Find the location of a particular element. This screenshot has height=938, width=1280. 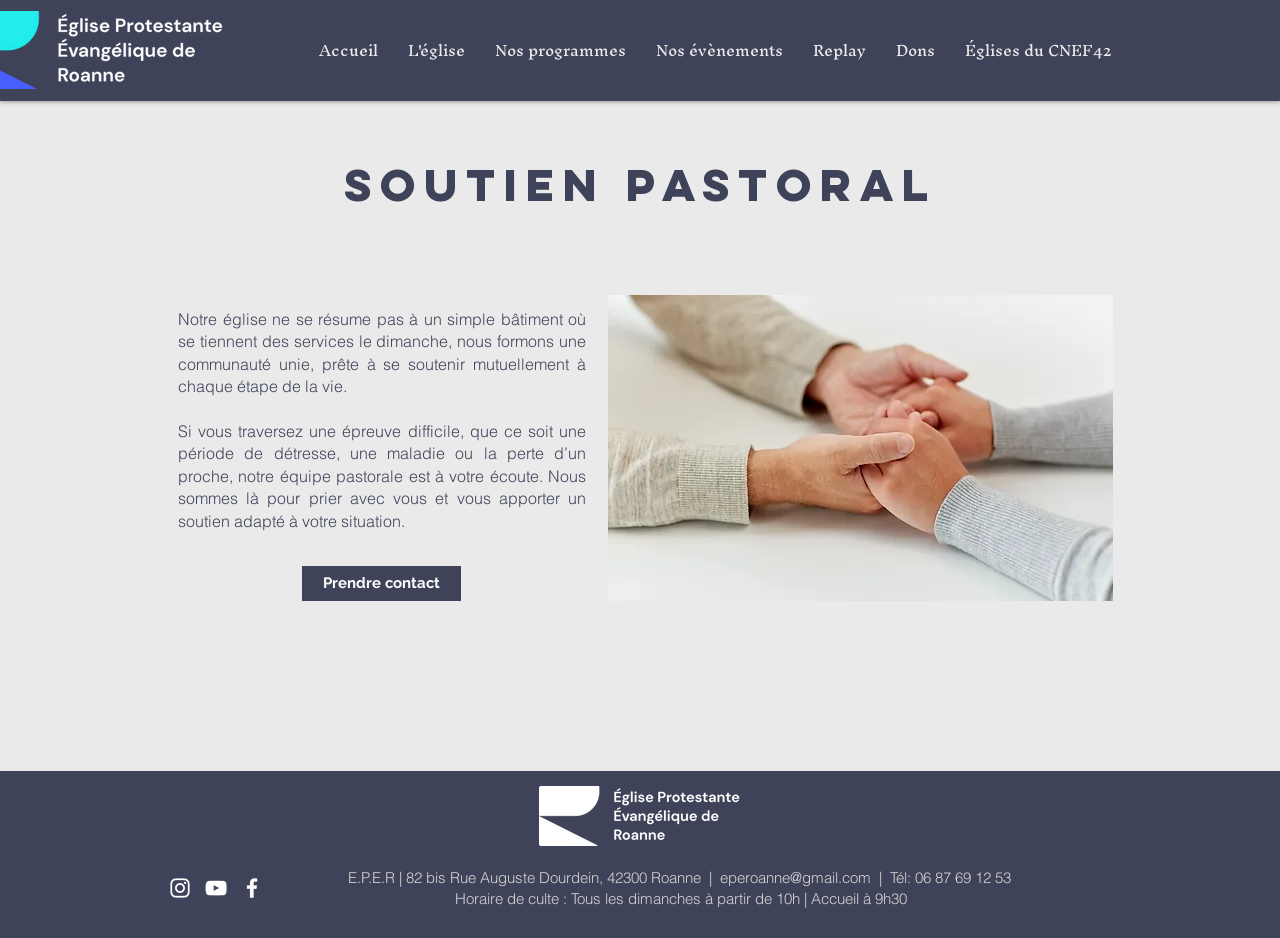

[Prendre contact] is located at coordinates (381, 583).